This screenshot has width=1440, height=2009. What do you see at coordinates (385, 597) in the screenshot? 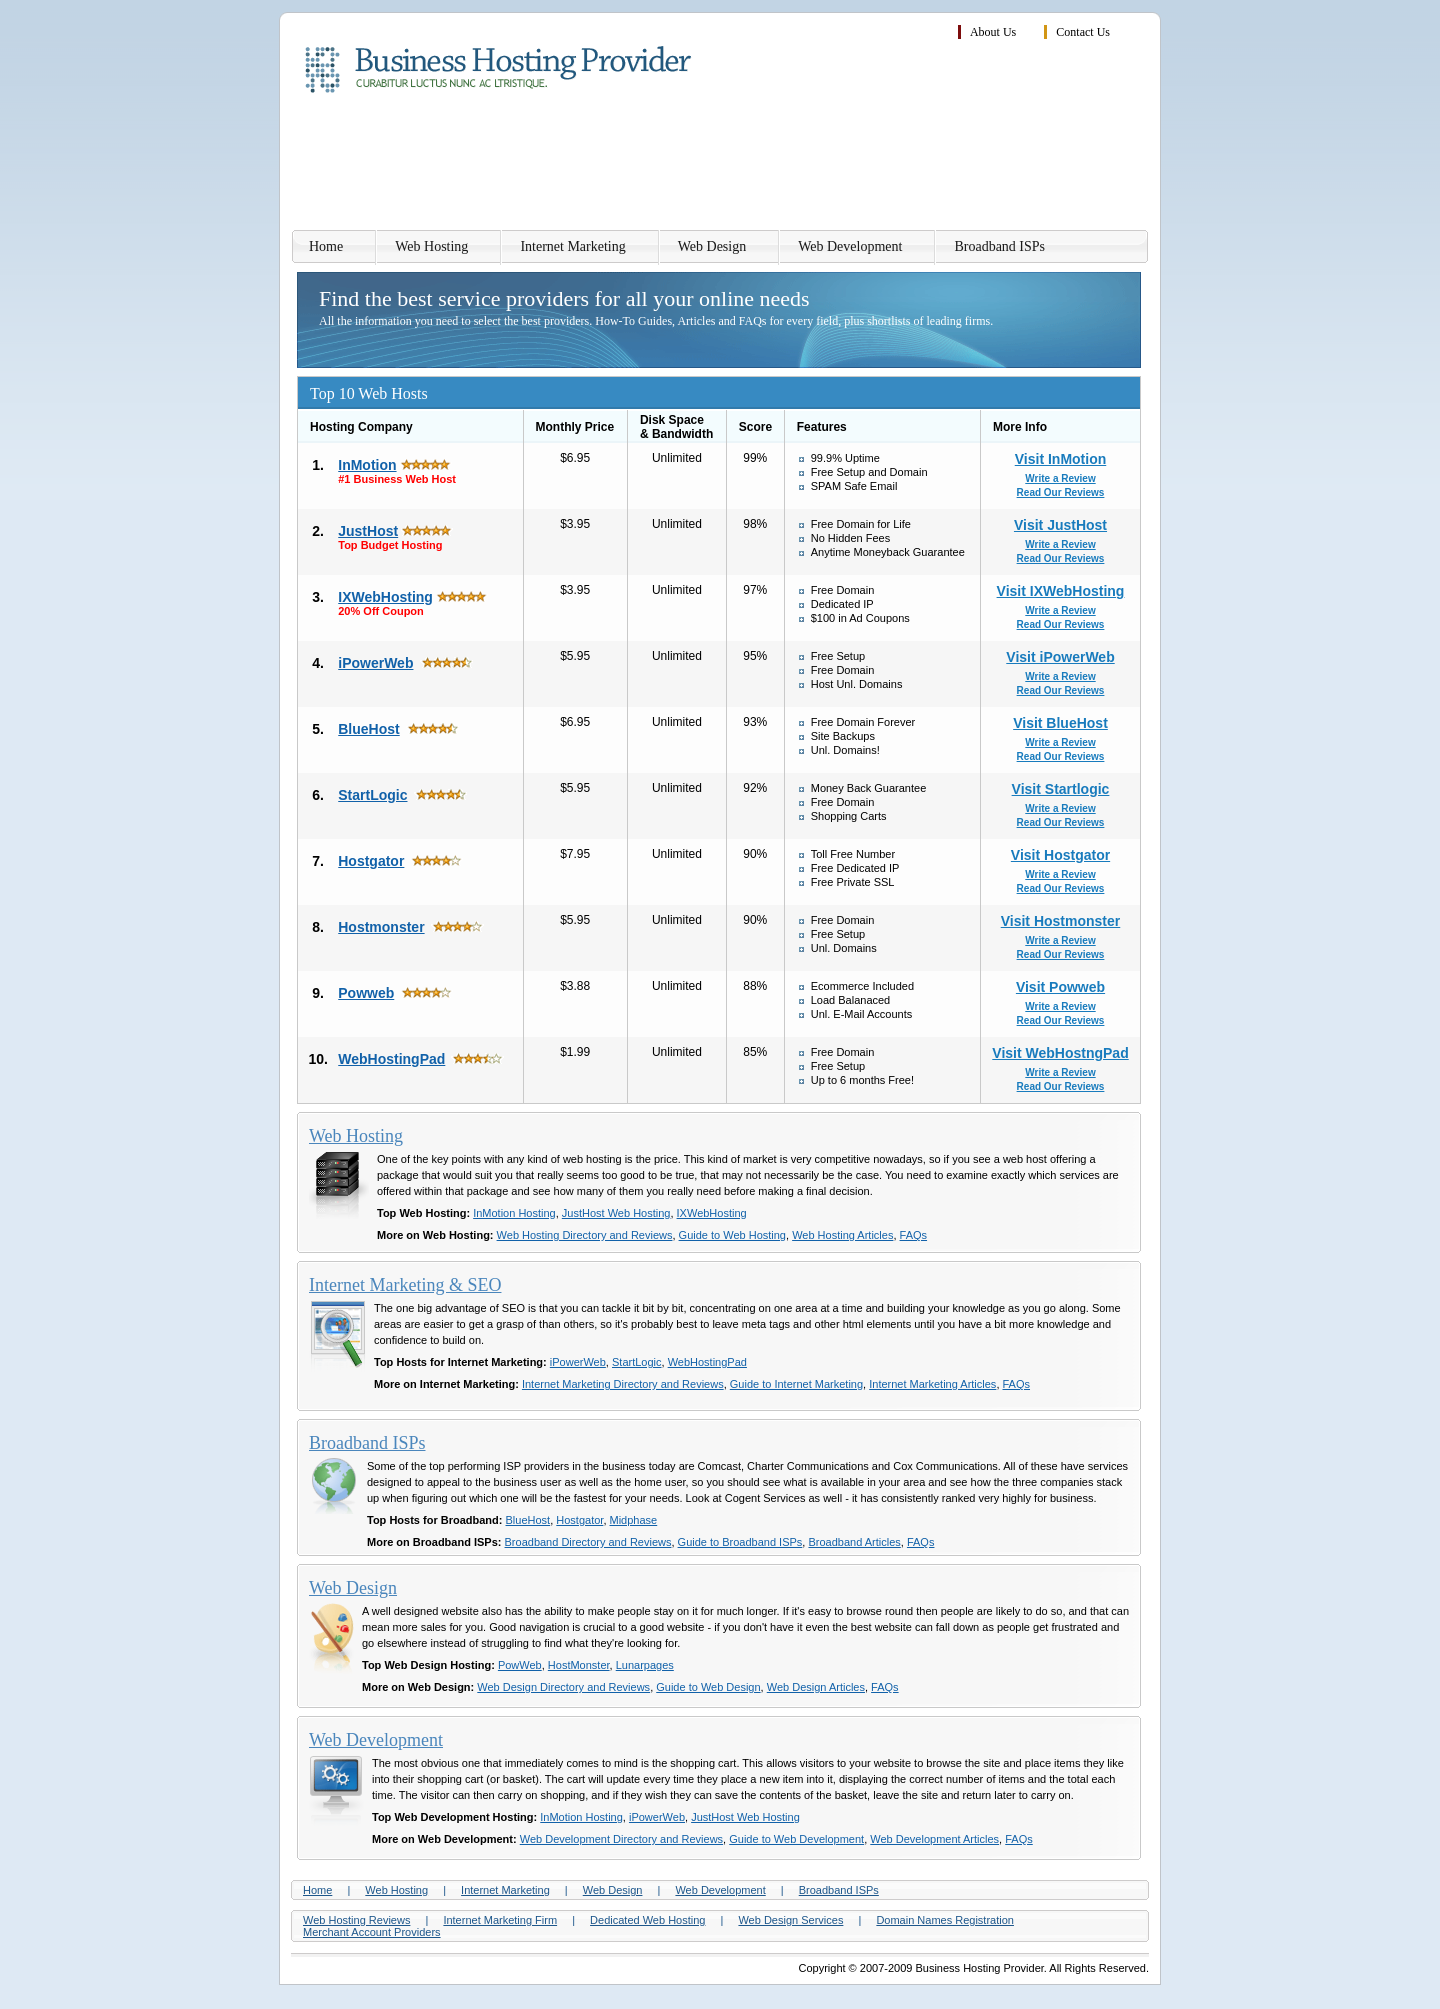
I see `IXWebHosting` at bounding box center [385, 597].